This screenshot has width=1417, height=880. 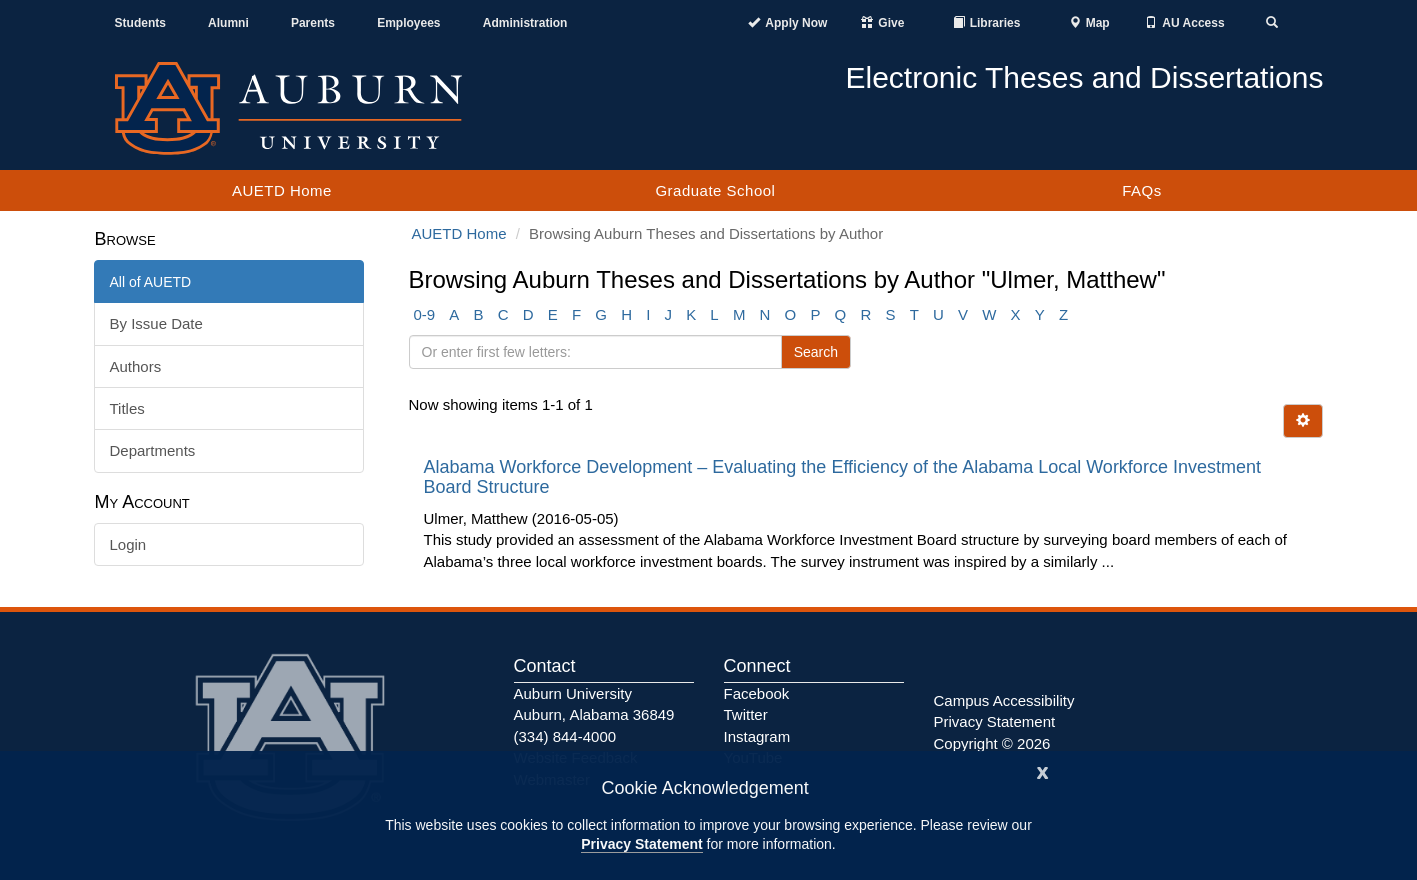 I want to click on Employees, so click(x=408, y=23).